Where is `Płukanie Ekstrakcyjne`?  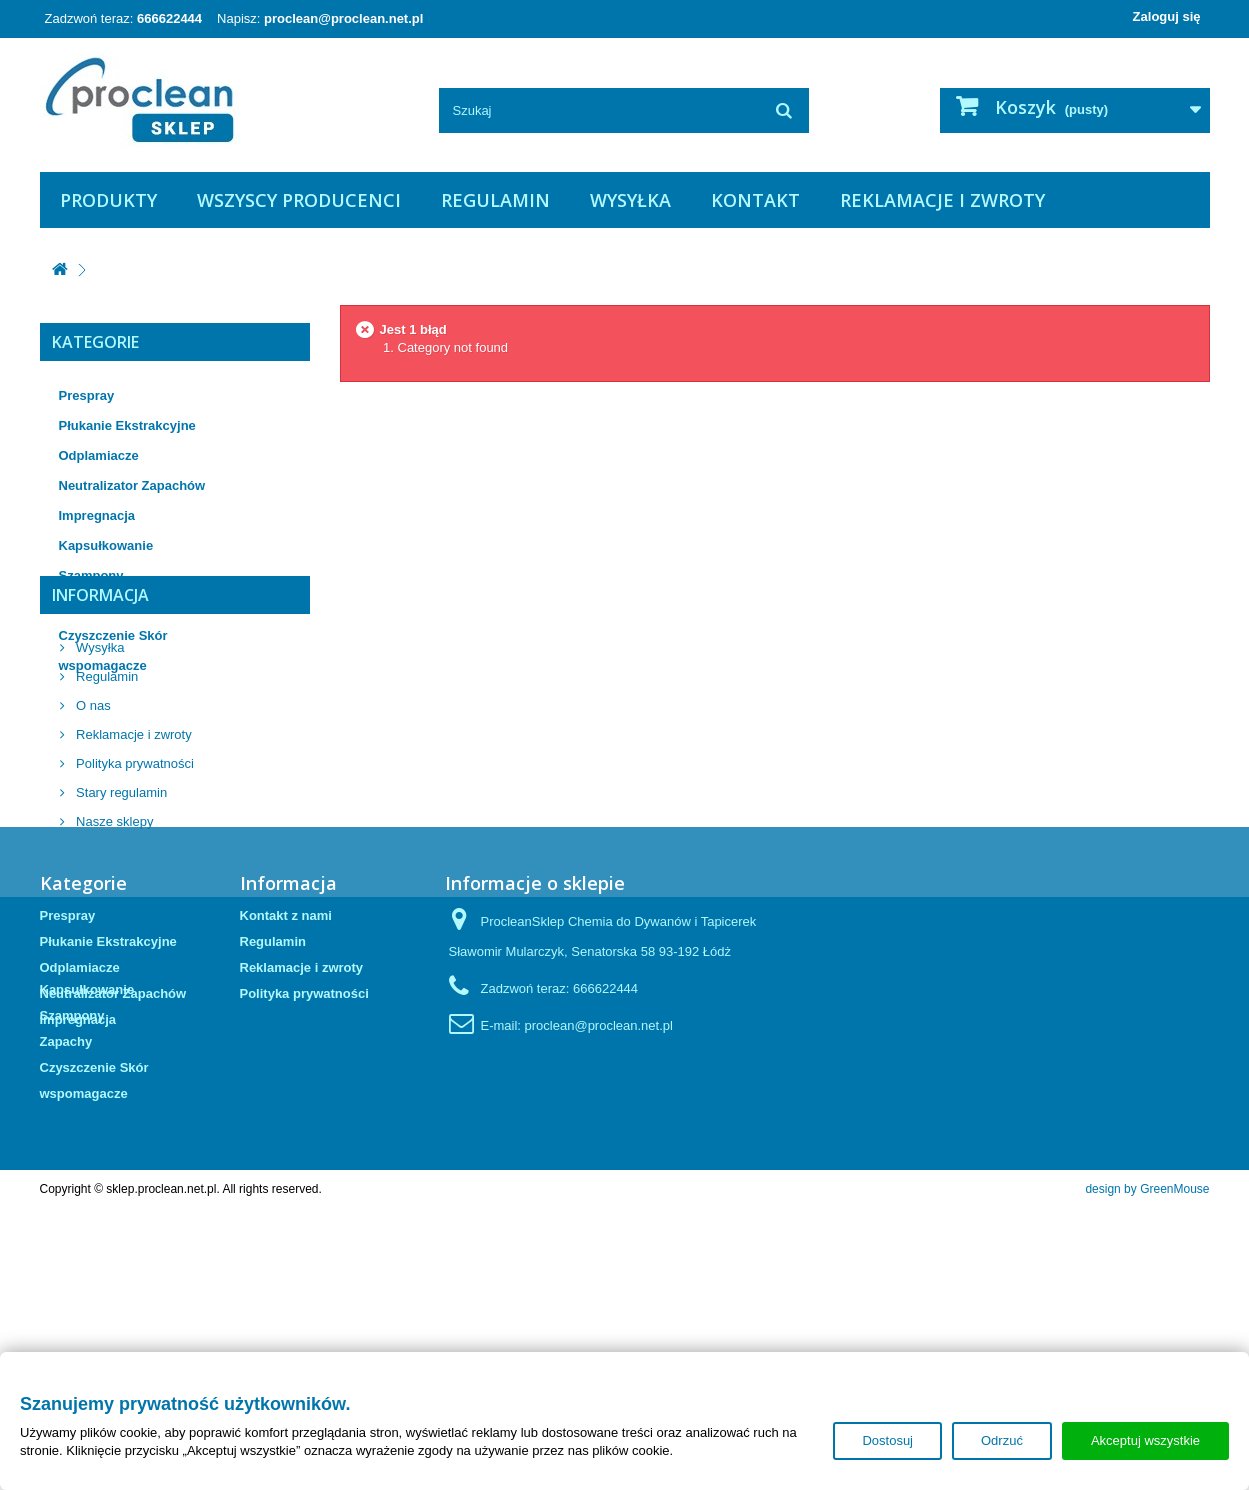 Płukanie Ekstrakcyjne is located at coordinates (127, 425).